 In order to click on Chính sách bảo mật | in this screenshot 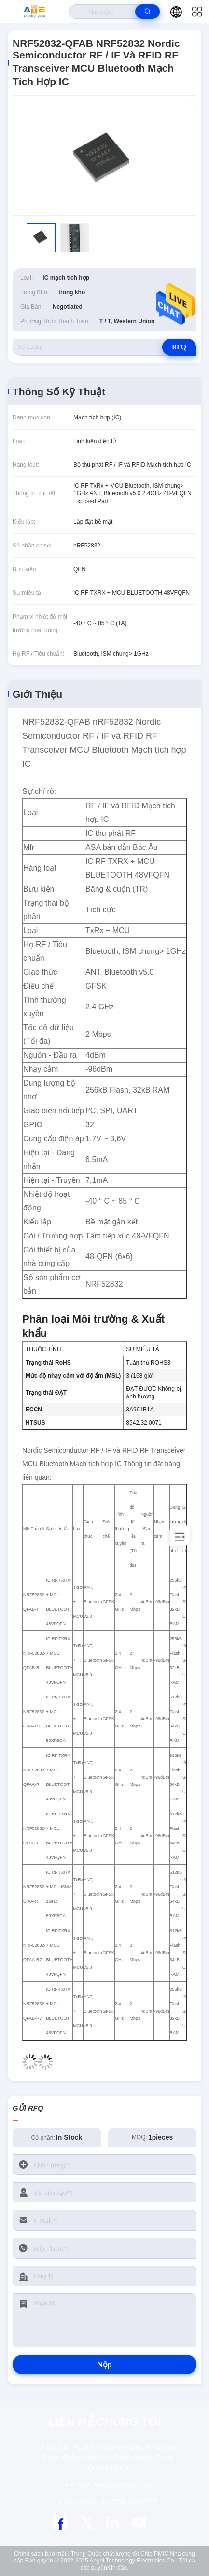, I will do `click(42, 2553)`.